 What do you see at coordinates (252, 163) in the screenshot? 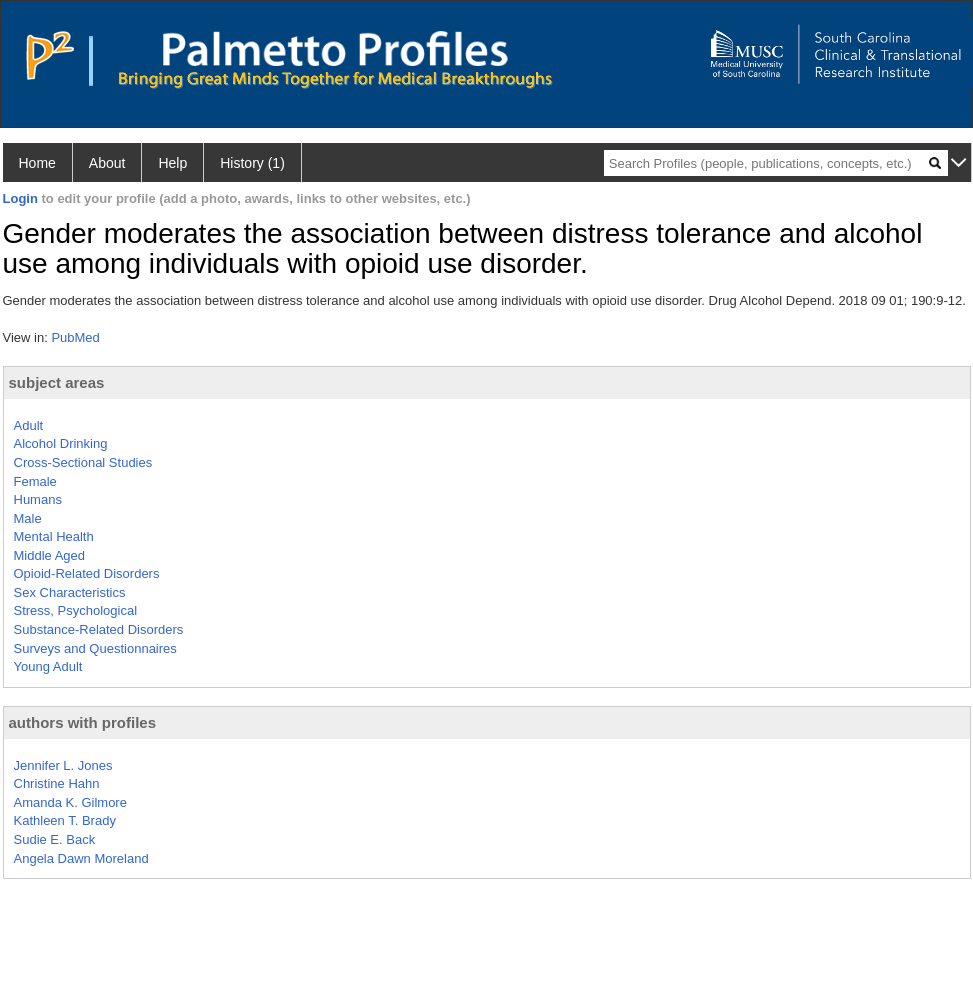
I see `History (1)` at bounding box center [252, 163].